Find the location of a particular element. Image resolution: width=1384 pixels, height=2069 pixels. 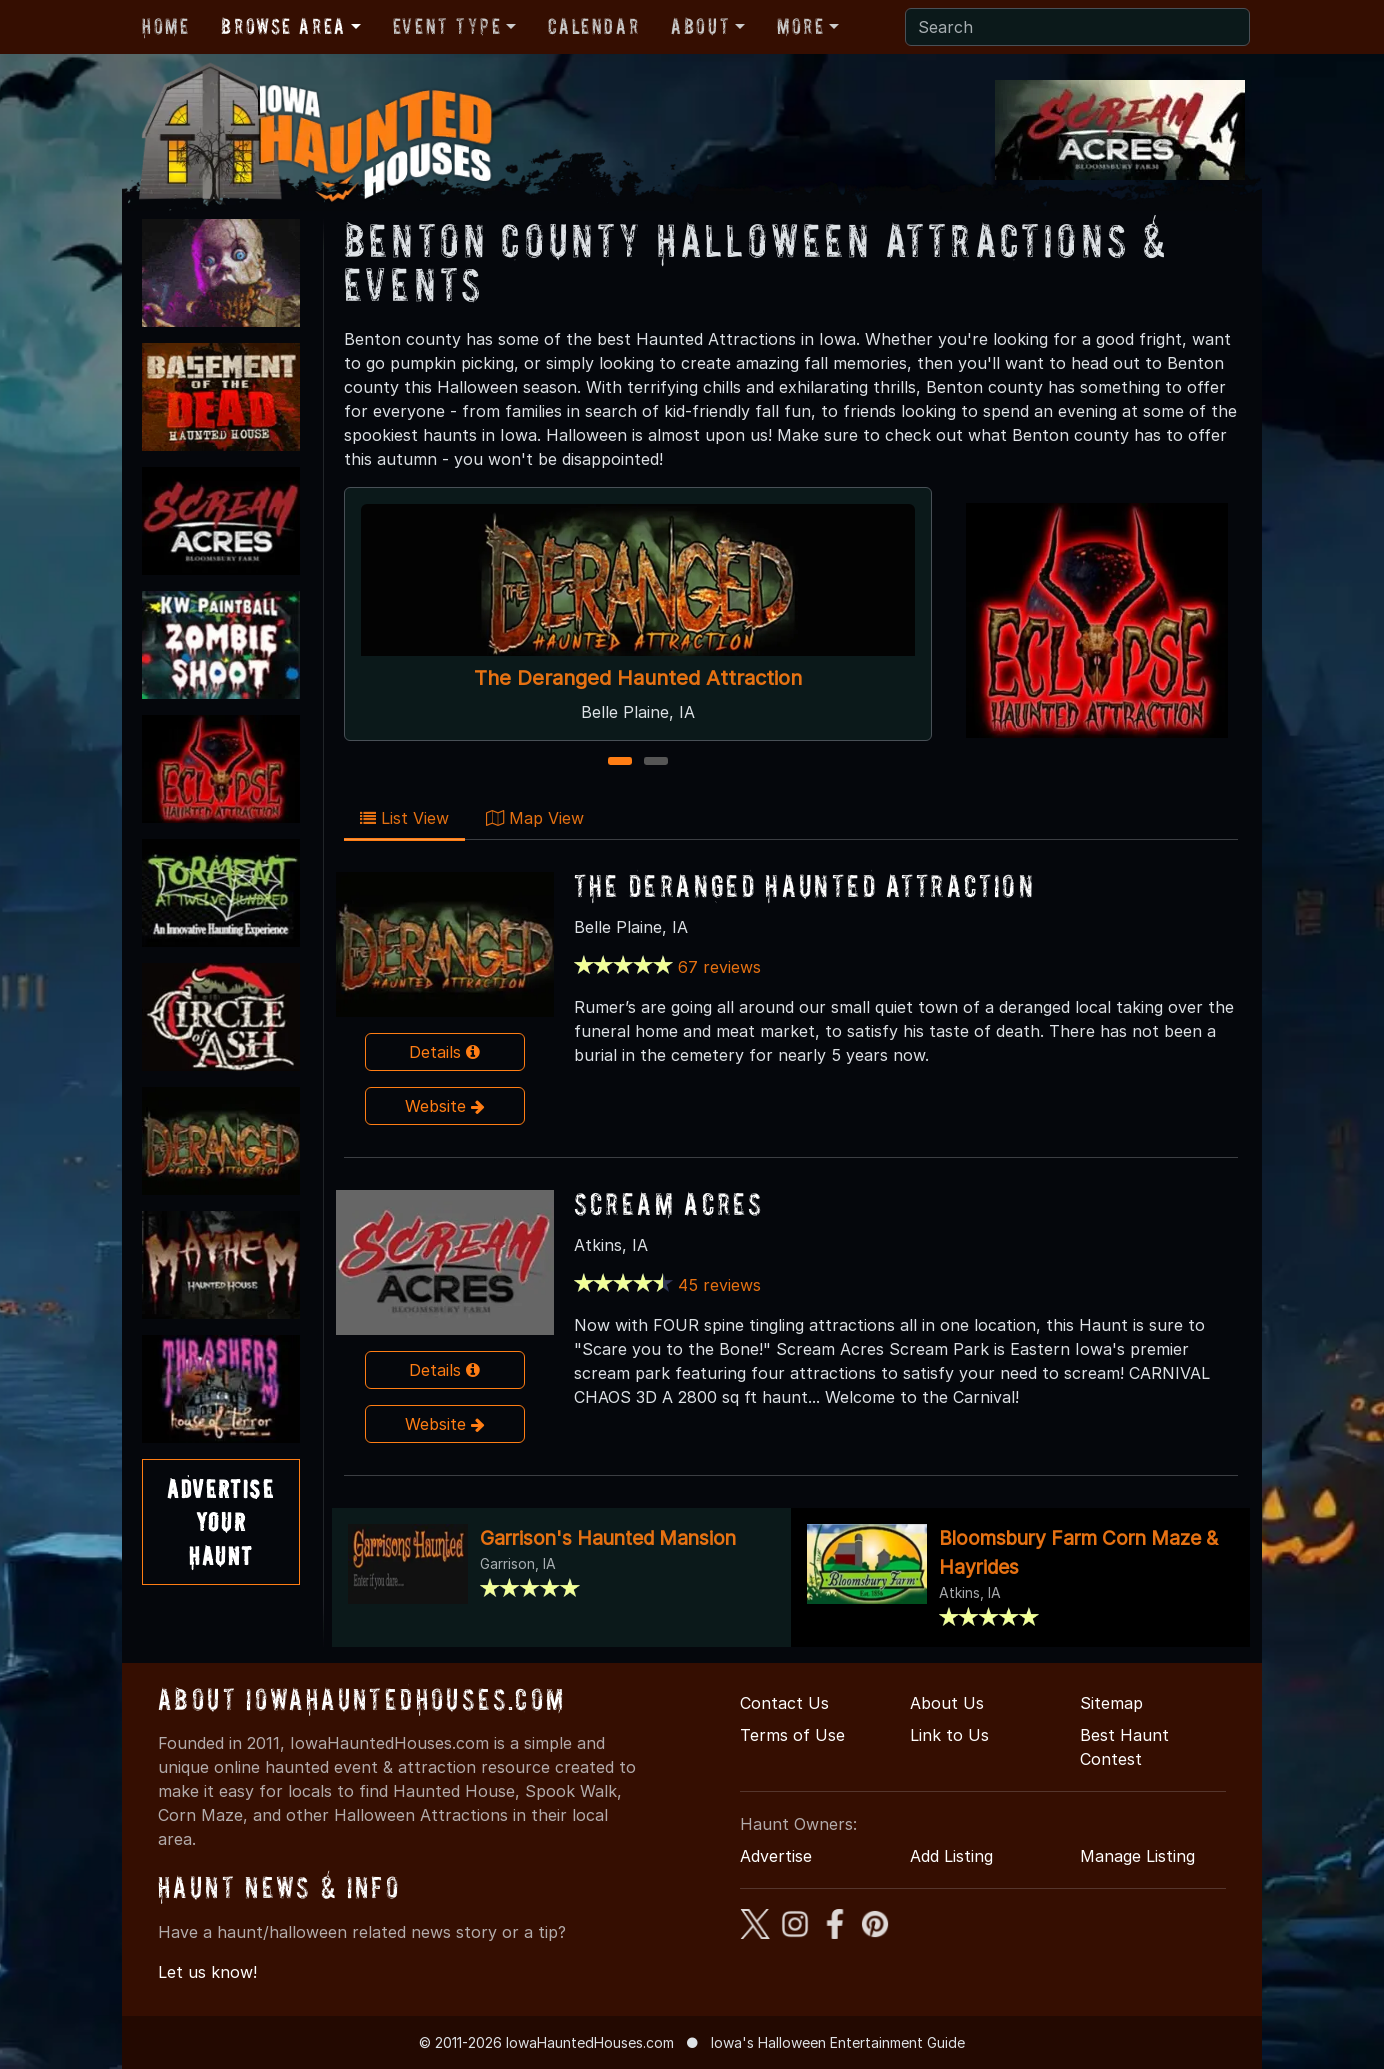

2 [2 of 2] is located at coordinates (655, 762).